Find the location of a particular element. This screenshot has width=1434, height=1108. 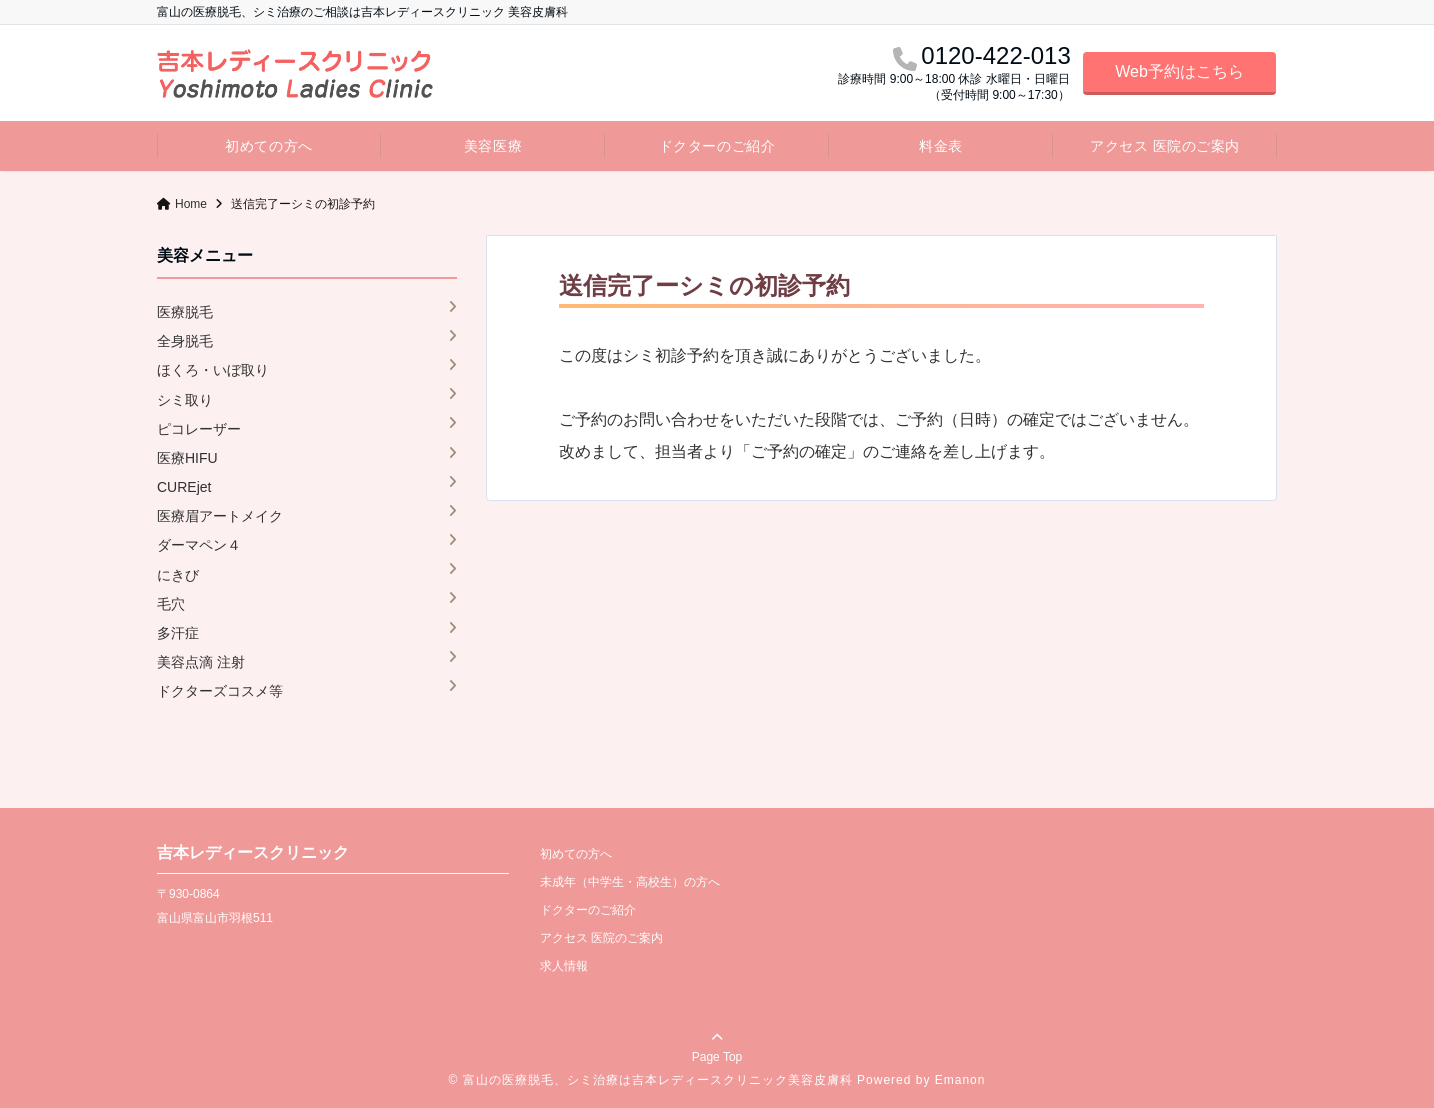

シミ取り is located at coordinates (185, 400).